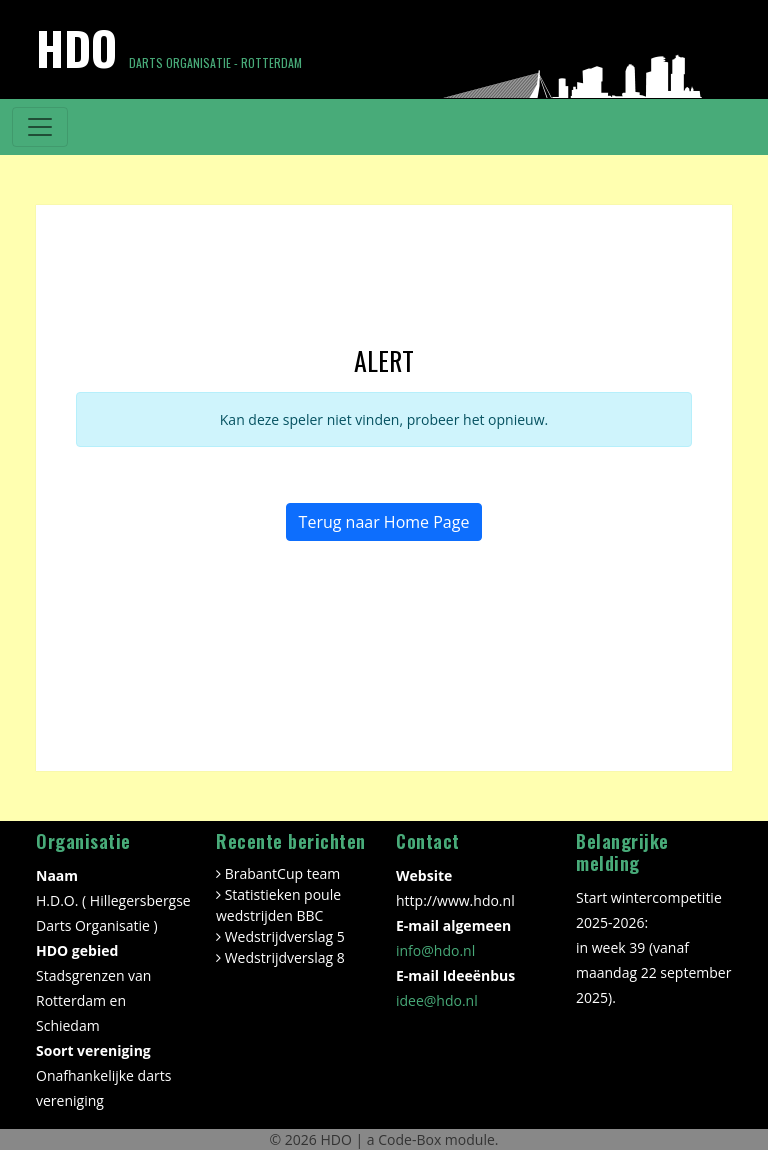 This screenshot has height=1150, width=768. What do you see at coordinates (435, 950) in the screenshot?
I see `info@hdo.nl` at bounding box center [435, 950].